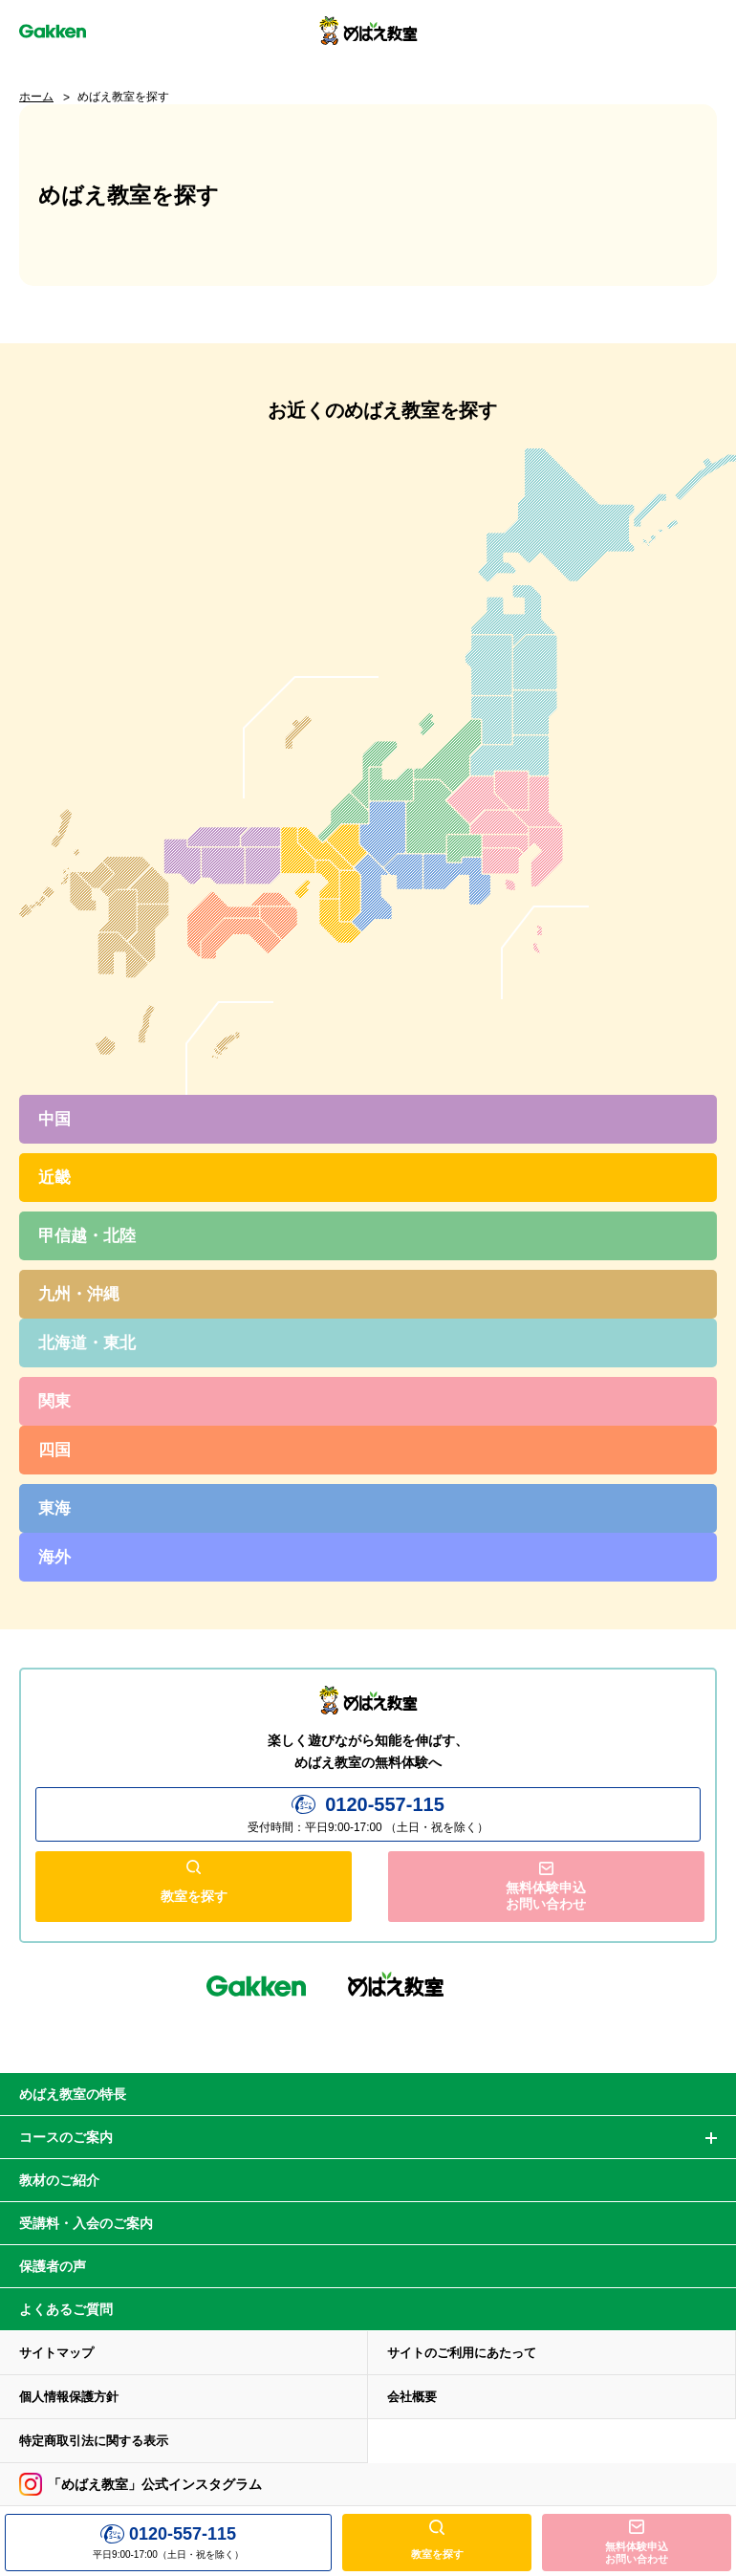 The height and width of the screenshot is (2576, 736). I want to click on サイトマップ, so click(56, 2352).